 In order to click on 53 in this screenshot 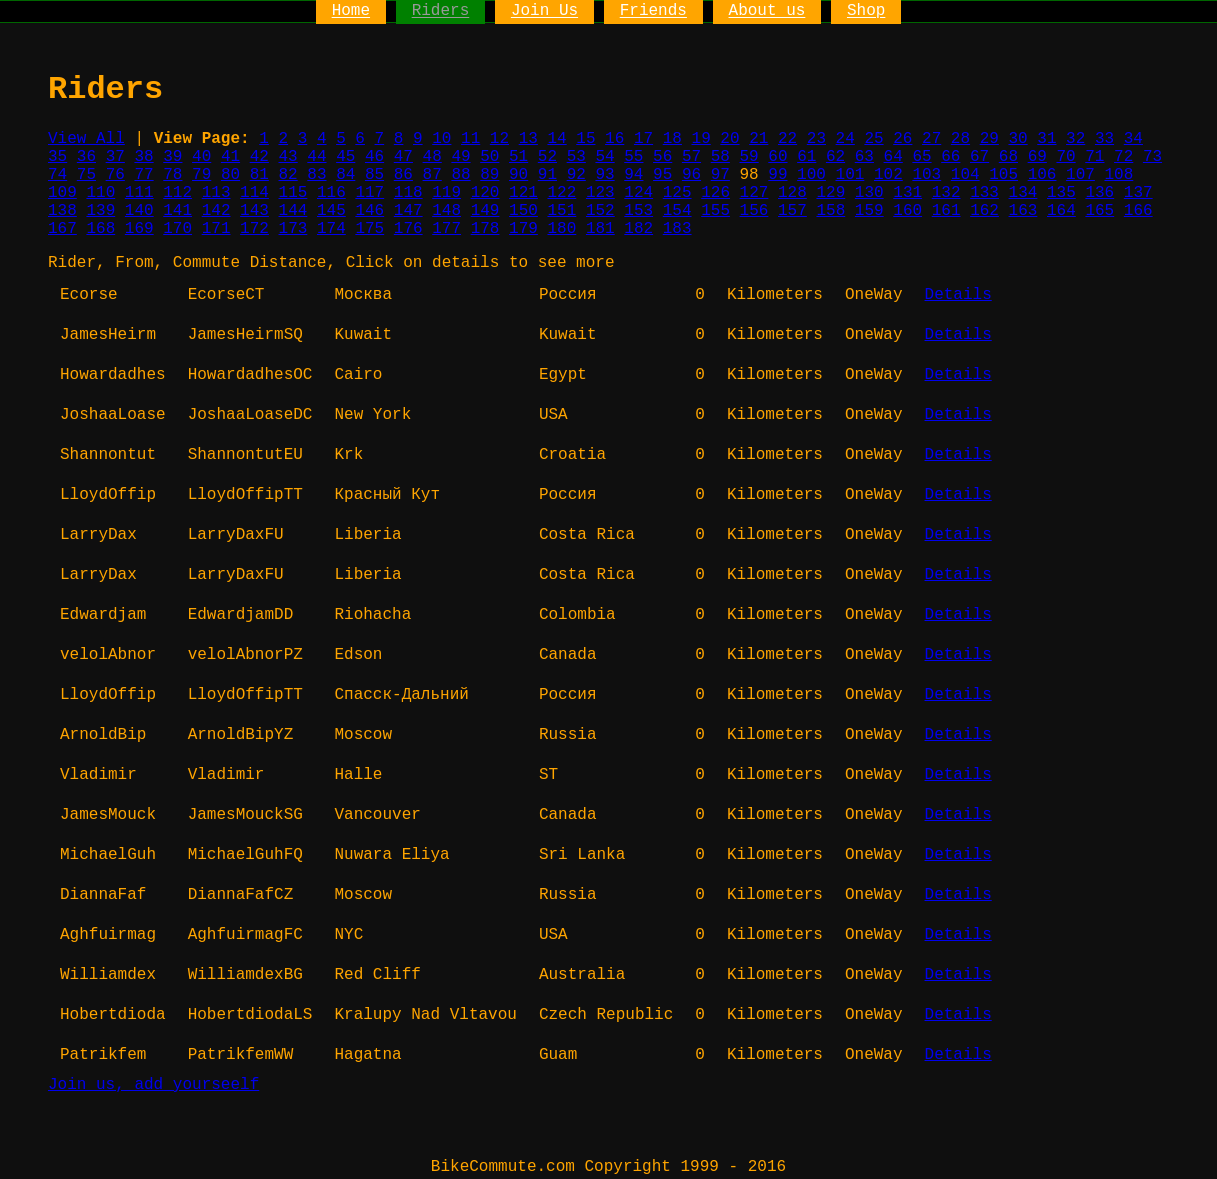, I will do `click(576, 157)`.